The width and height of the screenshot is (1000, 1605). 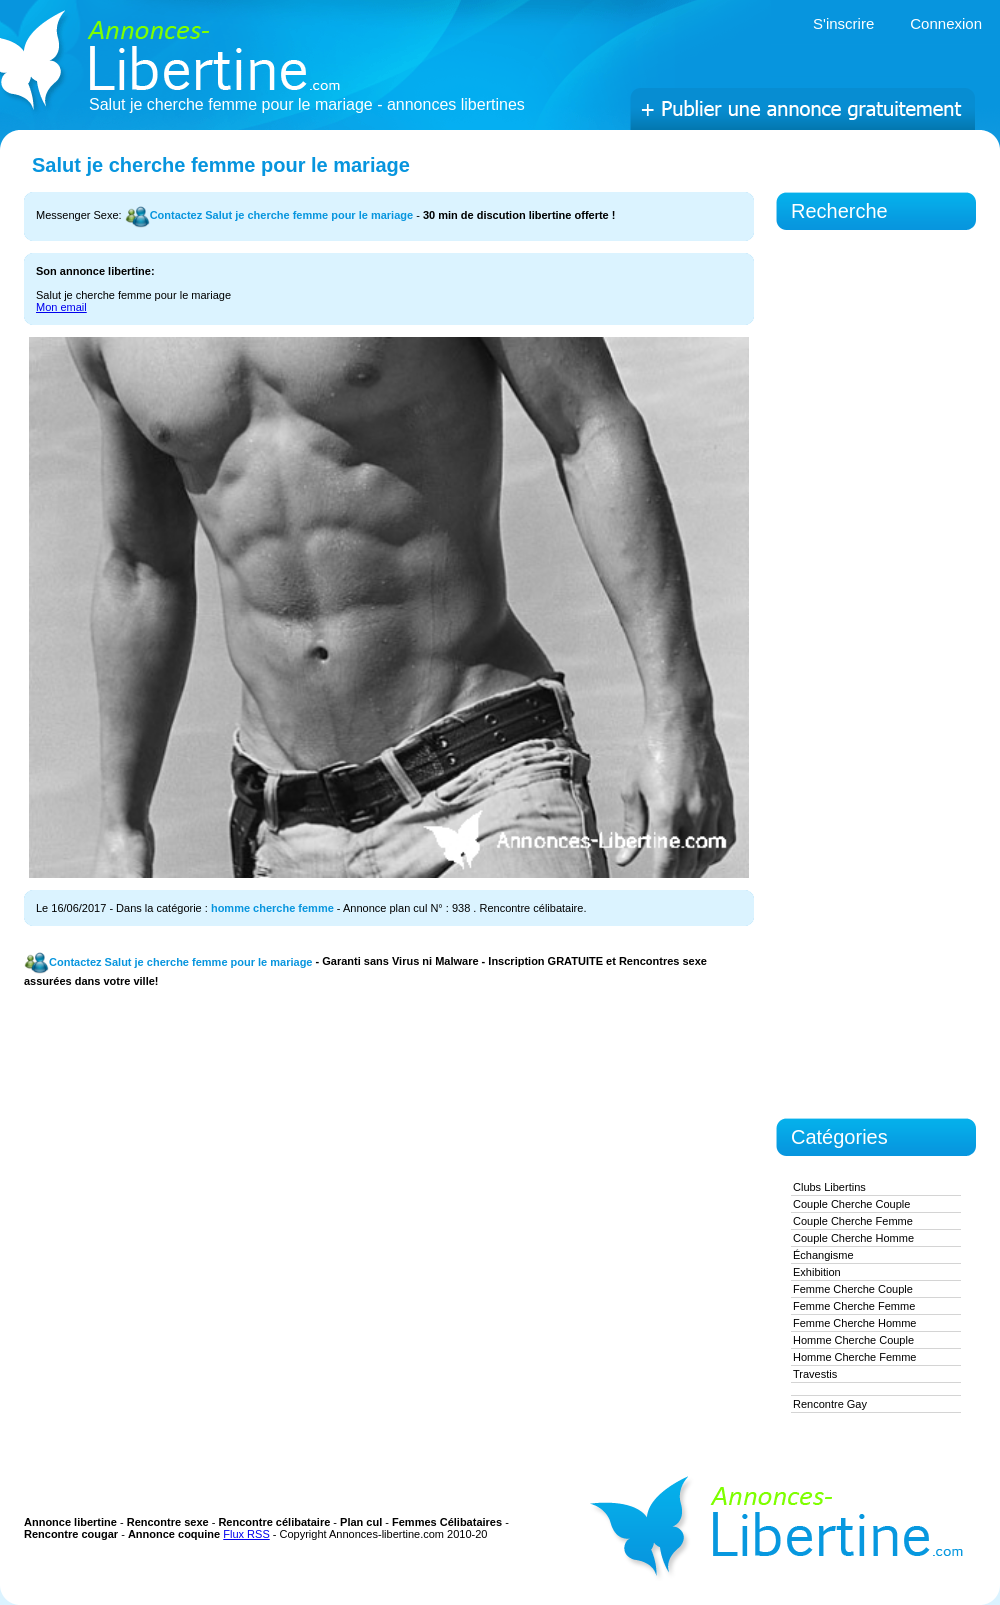 I want to click on Travestis, so click(x=815, y=1374).